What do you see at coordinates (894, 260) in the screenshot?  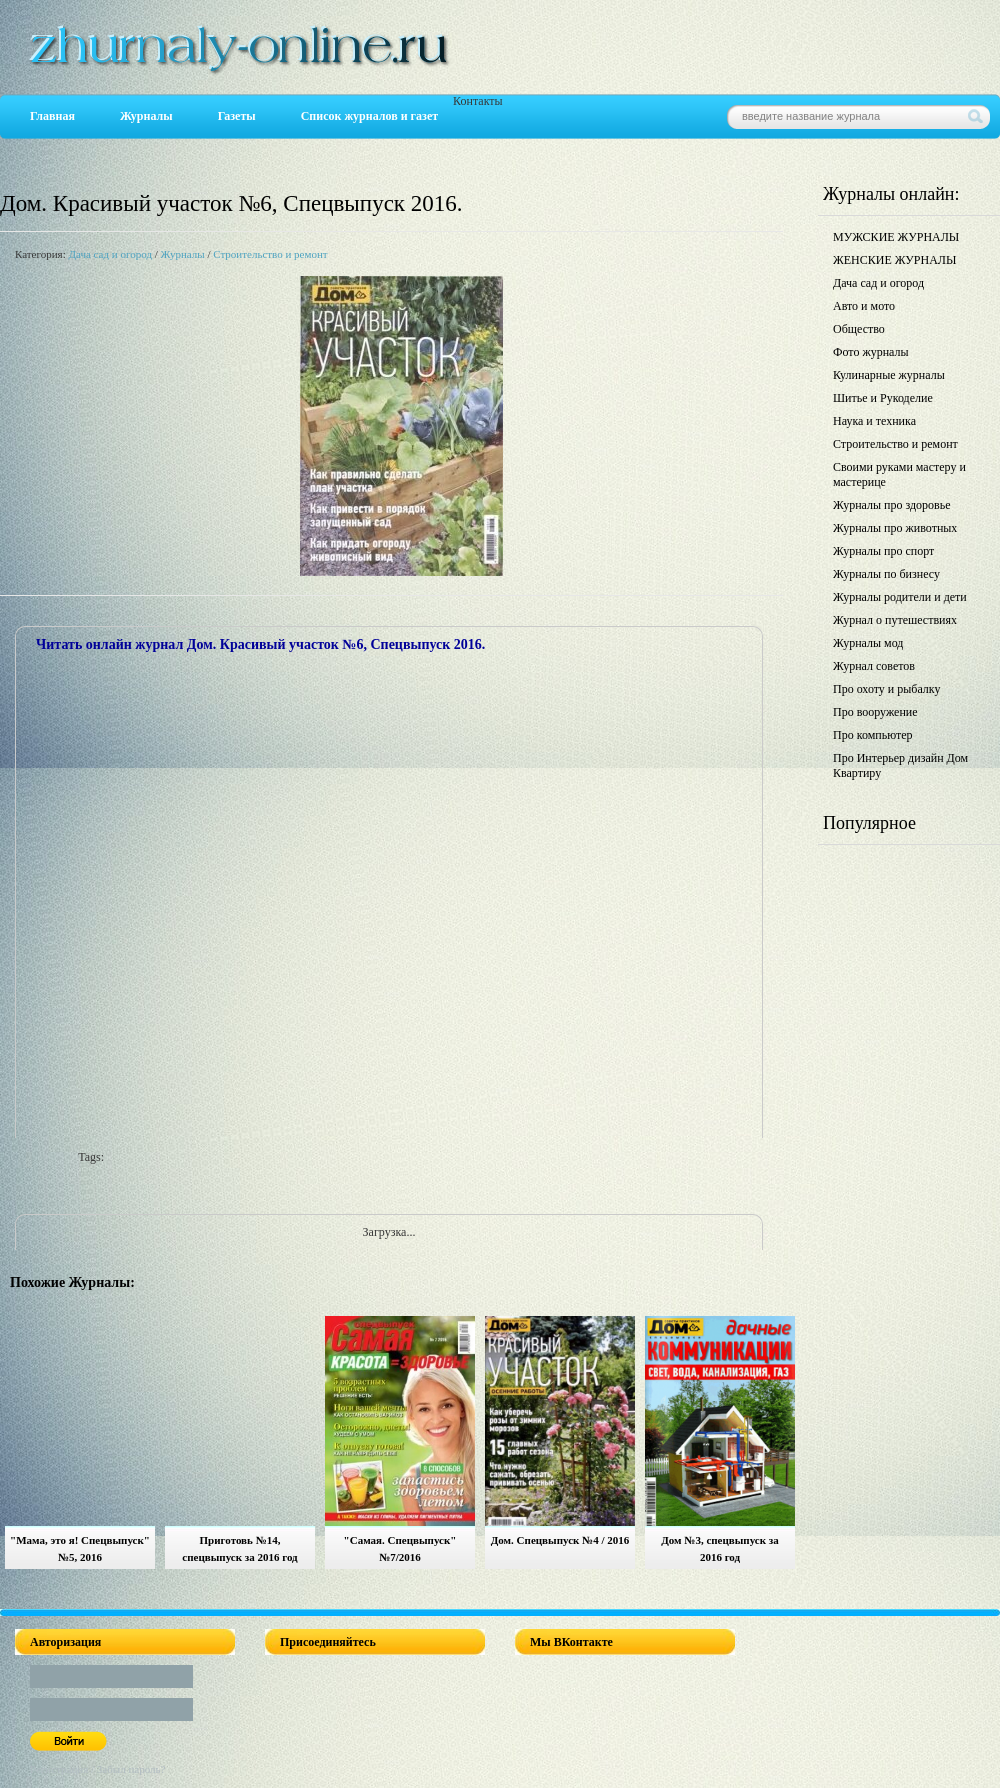 I see `ЖЕНСКИЕ ЖУРНАЛЫ` at bounding box center [894, 260].